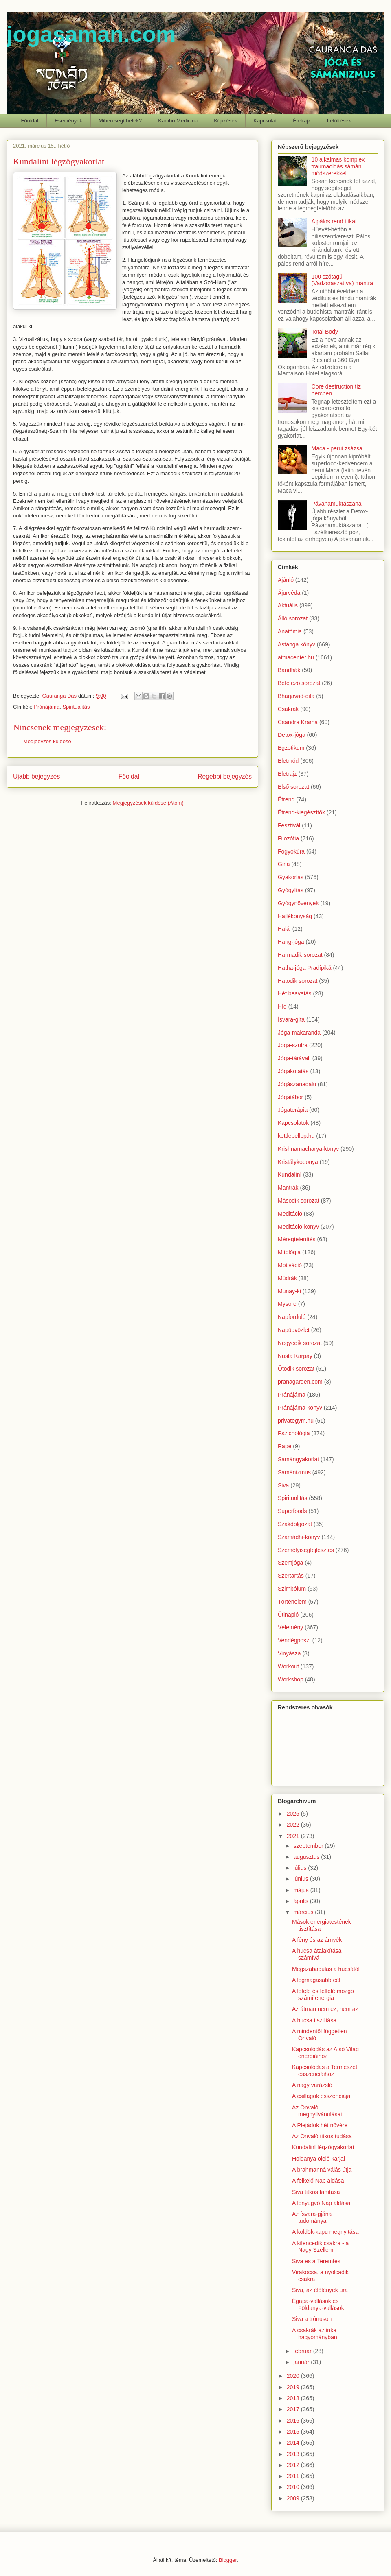 The width and height of the screenshot is (391, 2576). What do you see at coordinates (294, 1824) in the screenshot?
I see `2022` at bounding box center [294, 1824].